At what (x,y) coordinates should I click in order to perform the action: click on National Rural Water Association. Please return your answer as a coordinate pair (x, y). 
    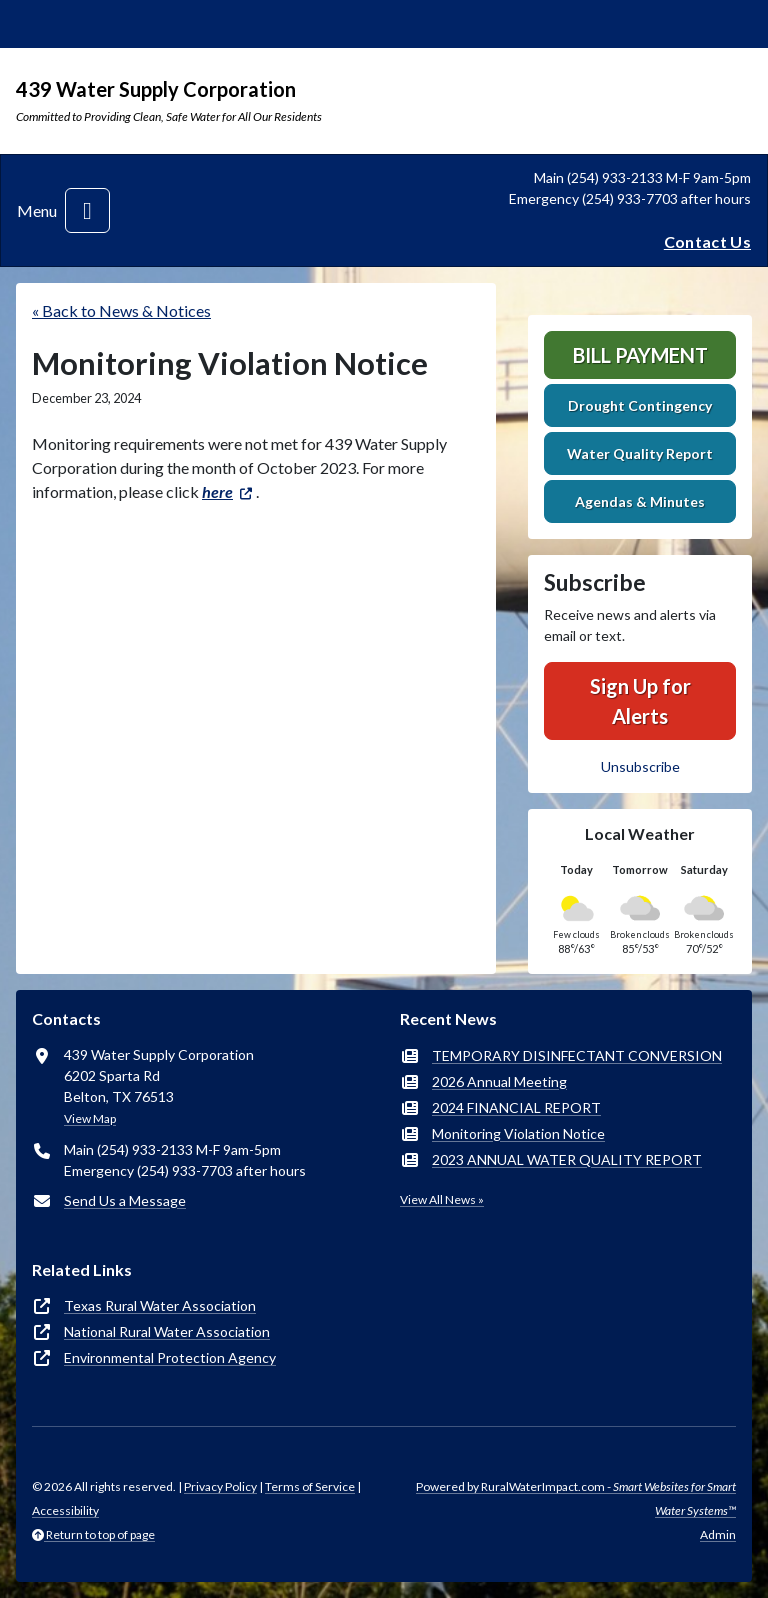
    Looking at the image, I should click on (167, 1331).